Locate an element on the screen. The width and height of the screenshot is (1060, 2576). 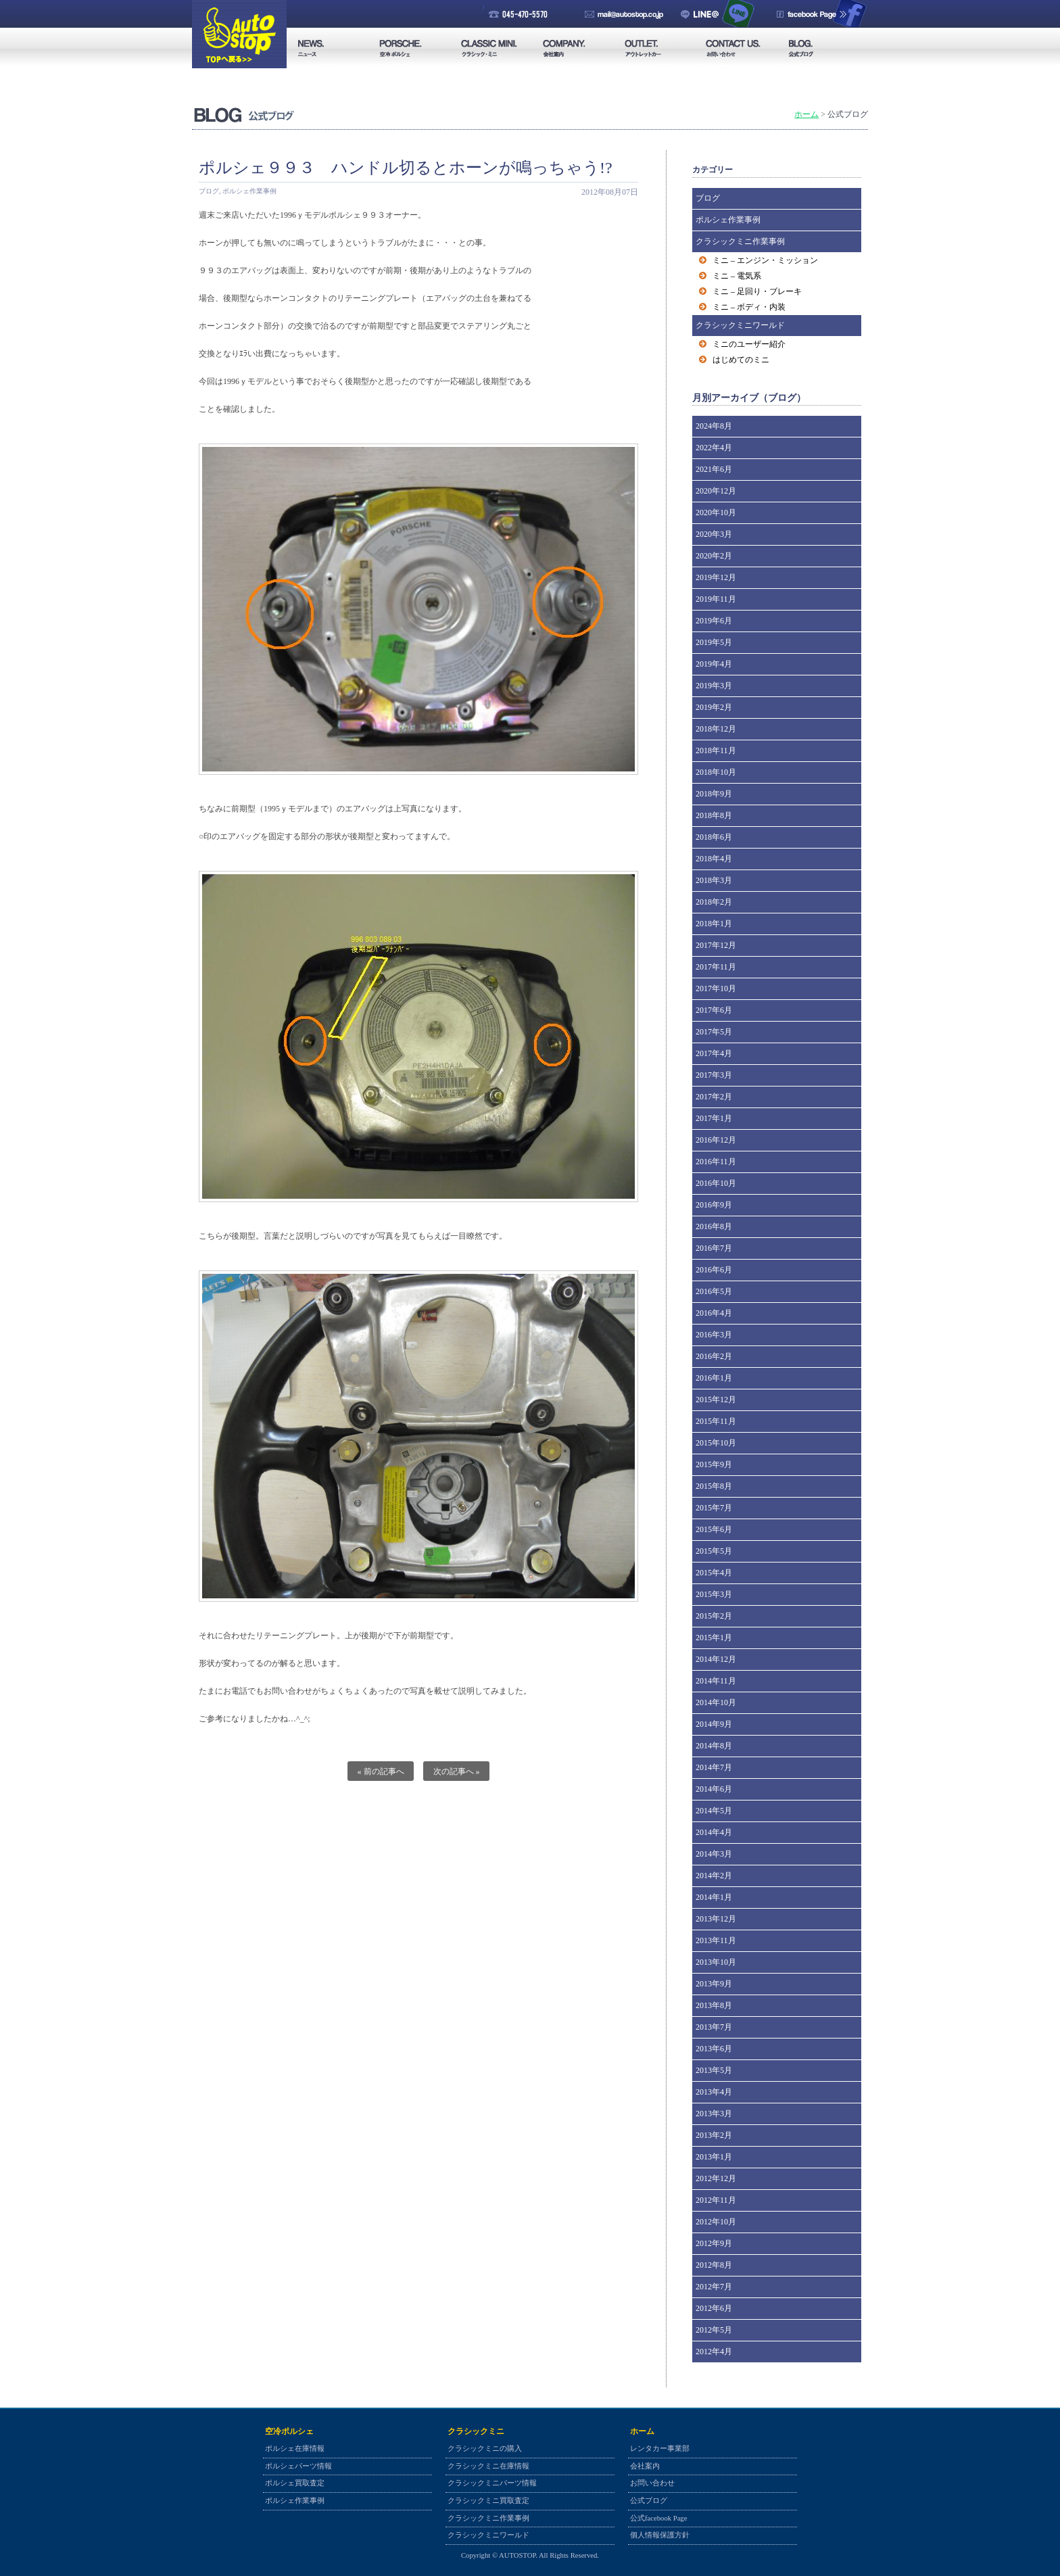
ミニ – 足回り・ブレーキ is located at coordinates (757, 291).